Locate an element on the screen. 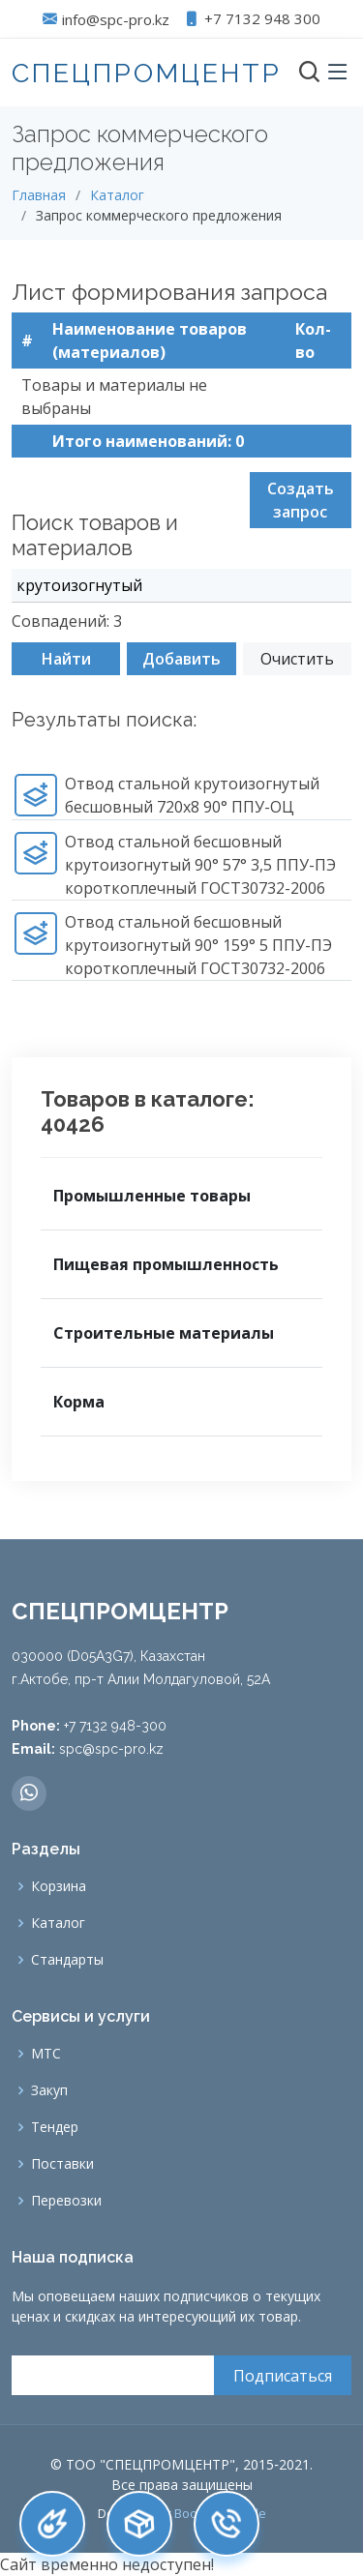  Стандарты is located at coordinates (67, 1960).